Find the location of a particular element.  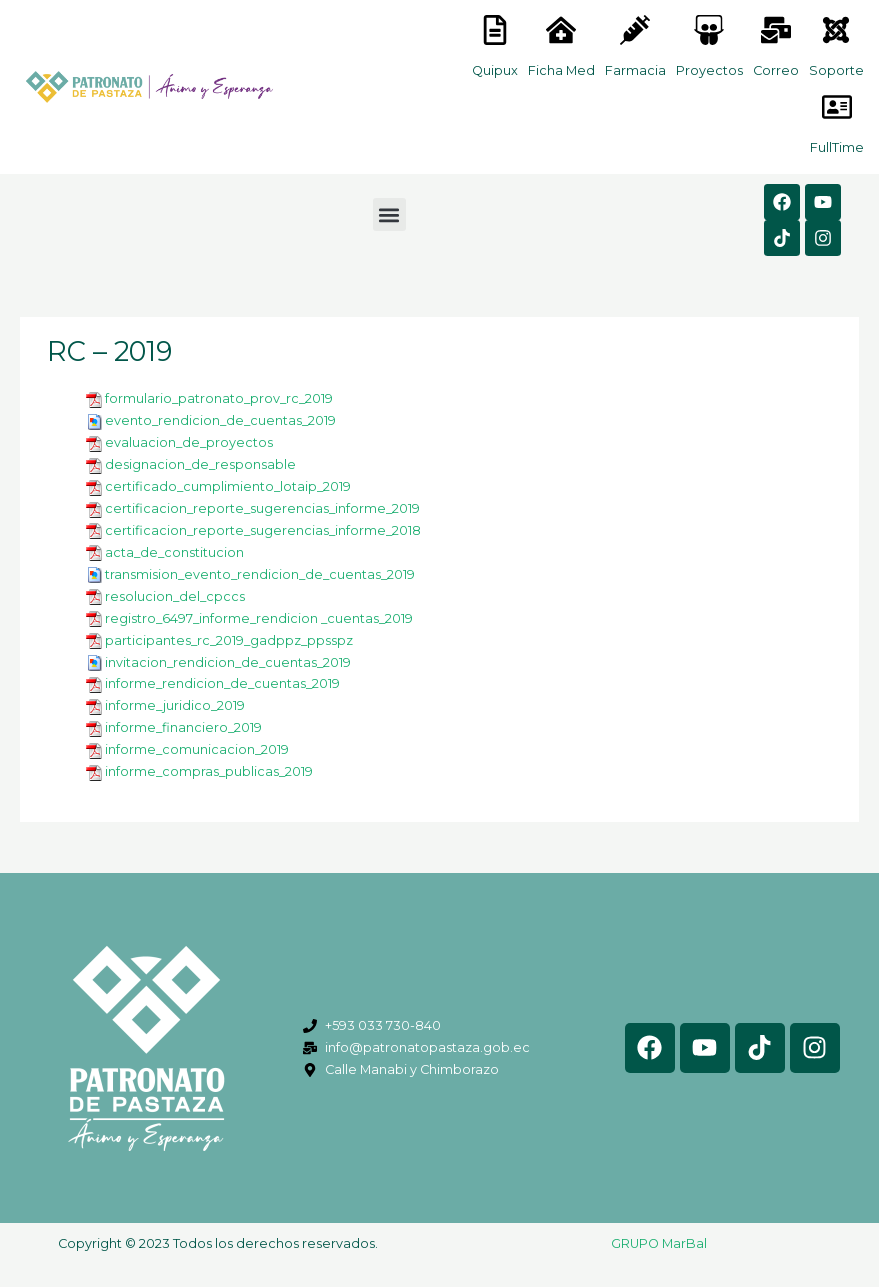

certificacion_reporte_sugerencias_informe_2018 is located at coordinates (263, 530).